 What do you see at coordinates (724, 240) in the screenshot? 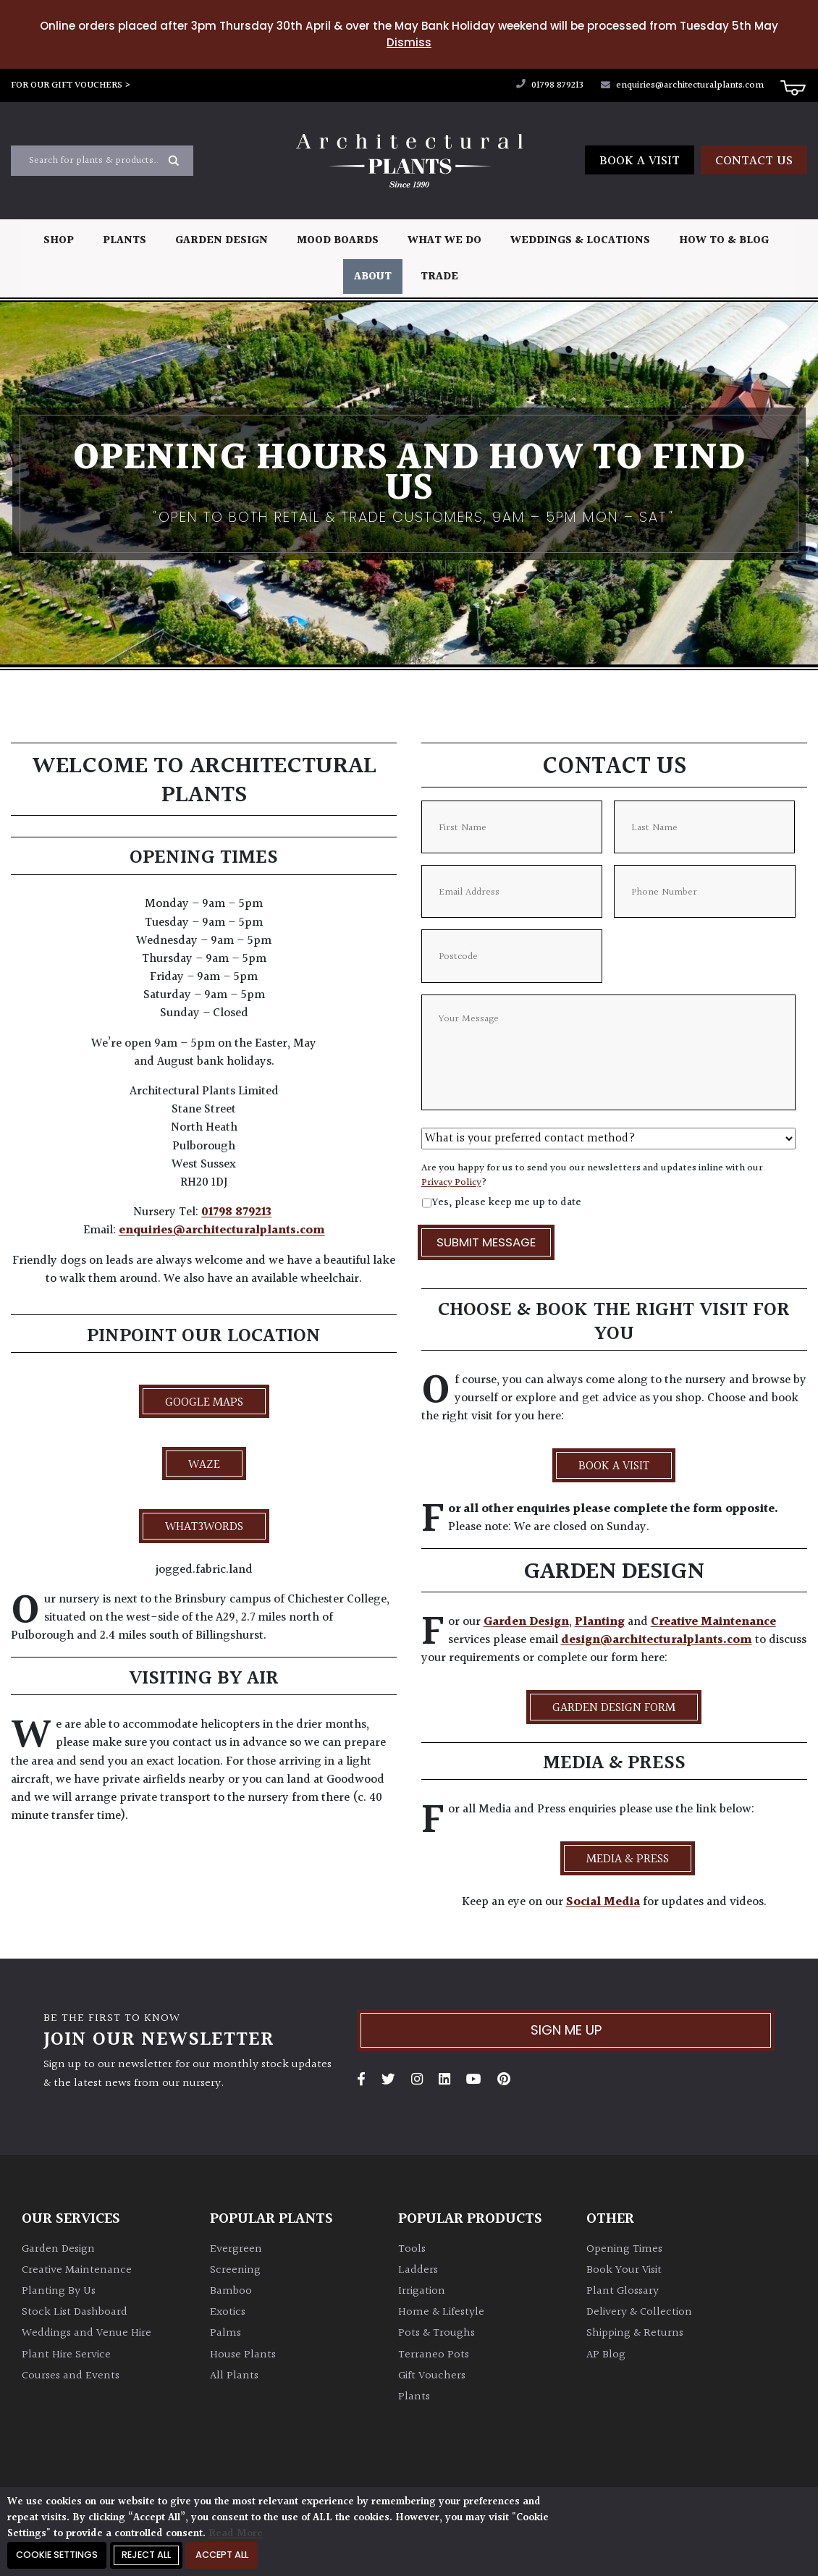
I see `How To & Blog` at bounding box center [724, 240].